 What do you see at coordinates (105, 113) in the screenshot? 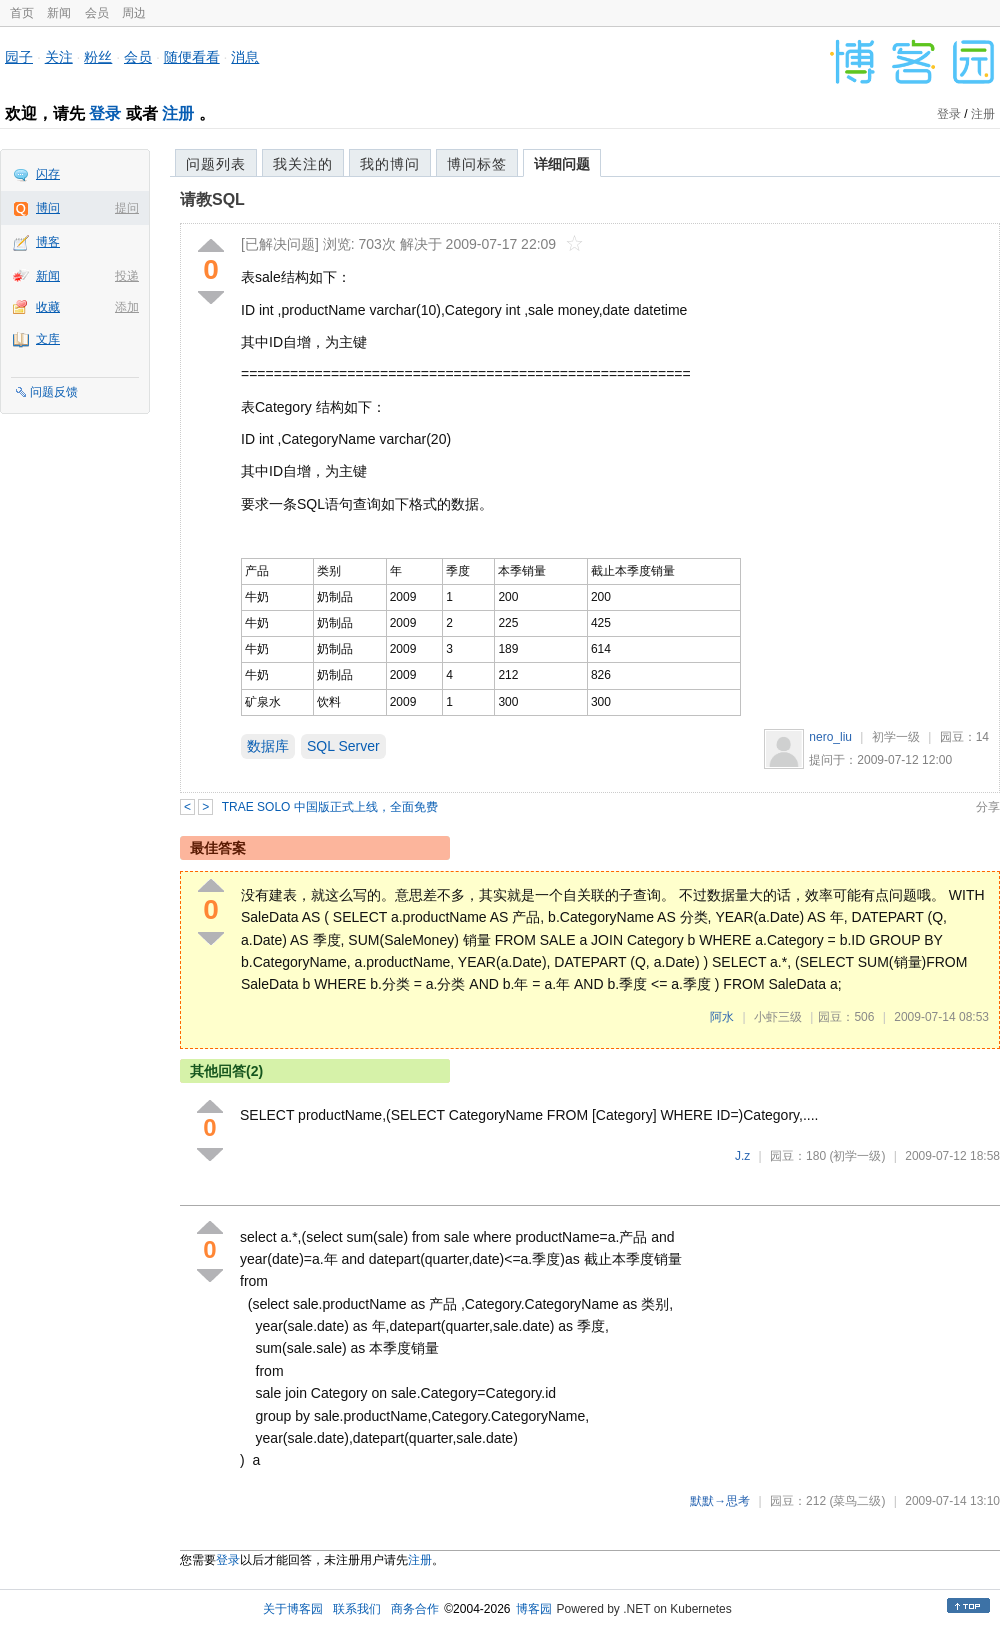
I see `登录` at bounding box center [105, 113].